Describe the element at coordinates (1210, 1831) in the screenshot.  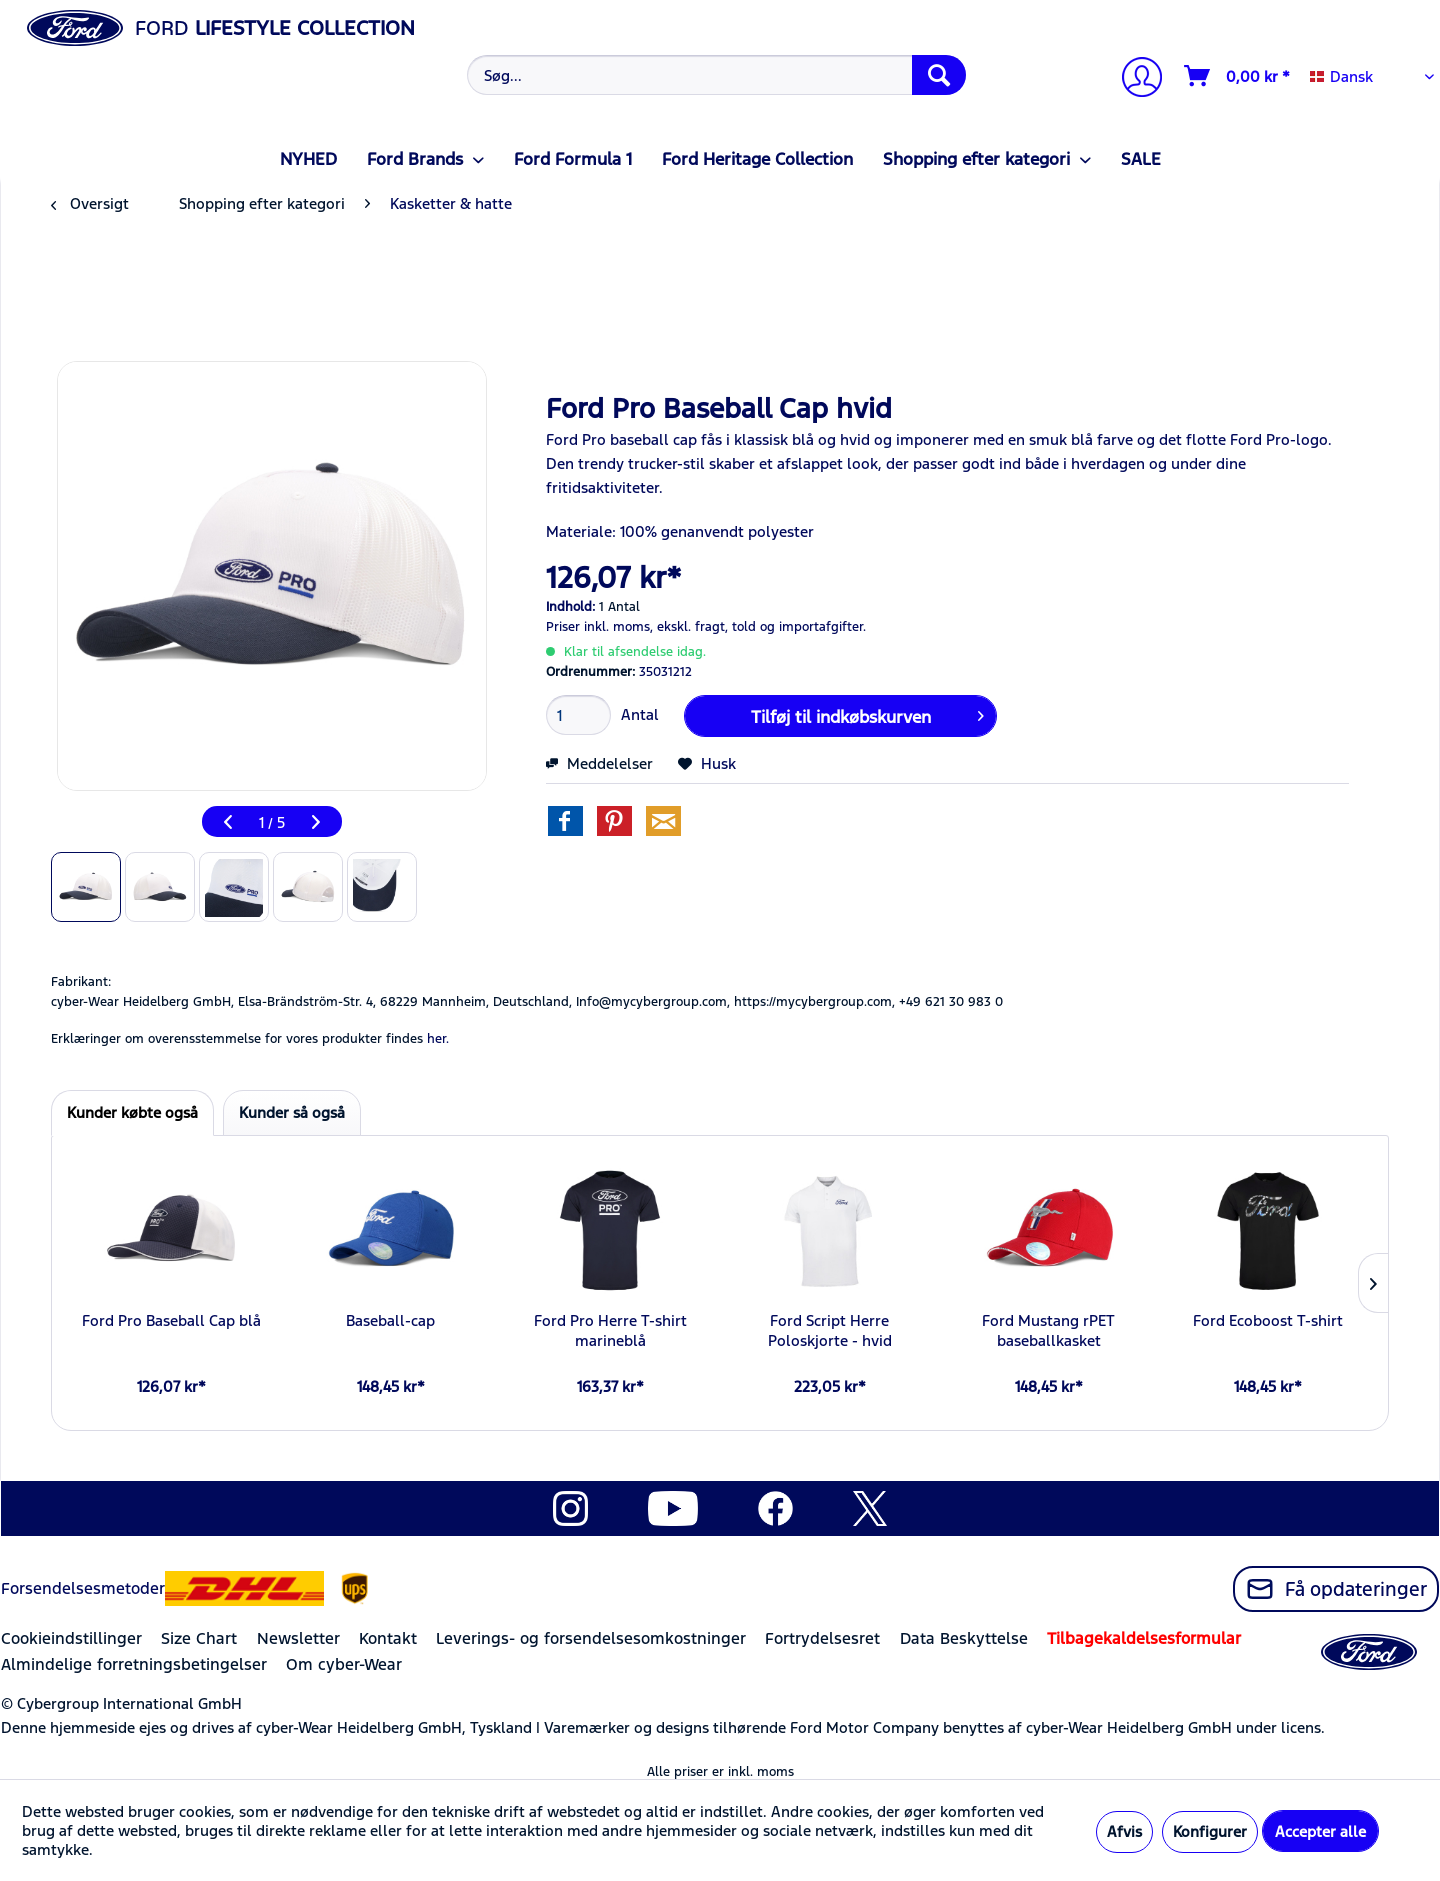
I see `Konfigurer` at that location.